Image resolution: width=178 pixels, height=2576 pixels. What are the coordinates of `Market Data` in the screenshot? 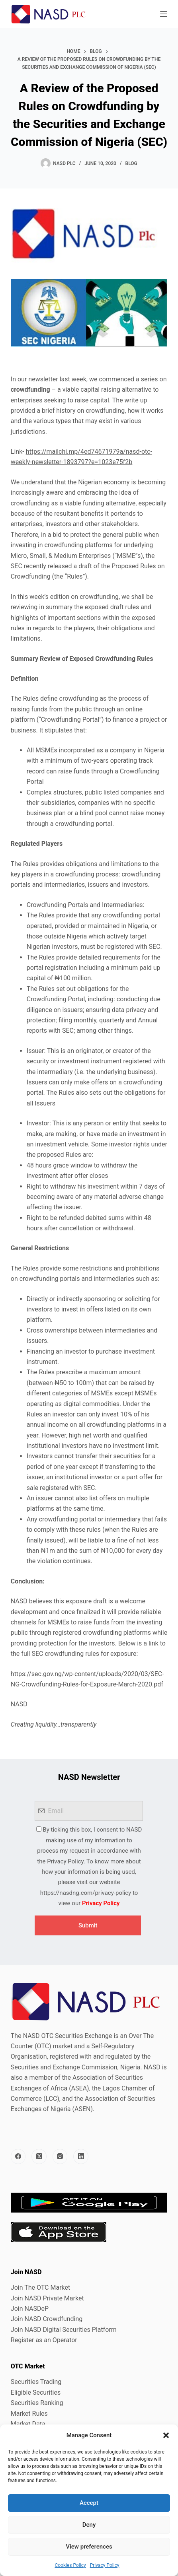 It's located at (28, 2424).